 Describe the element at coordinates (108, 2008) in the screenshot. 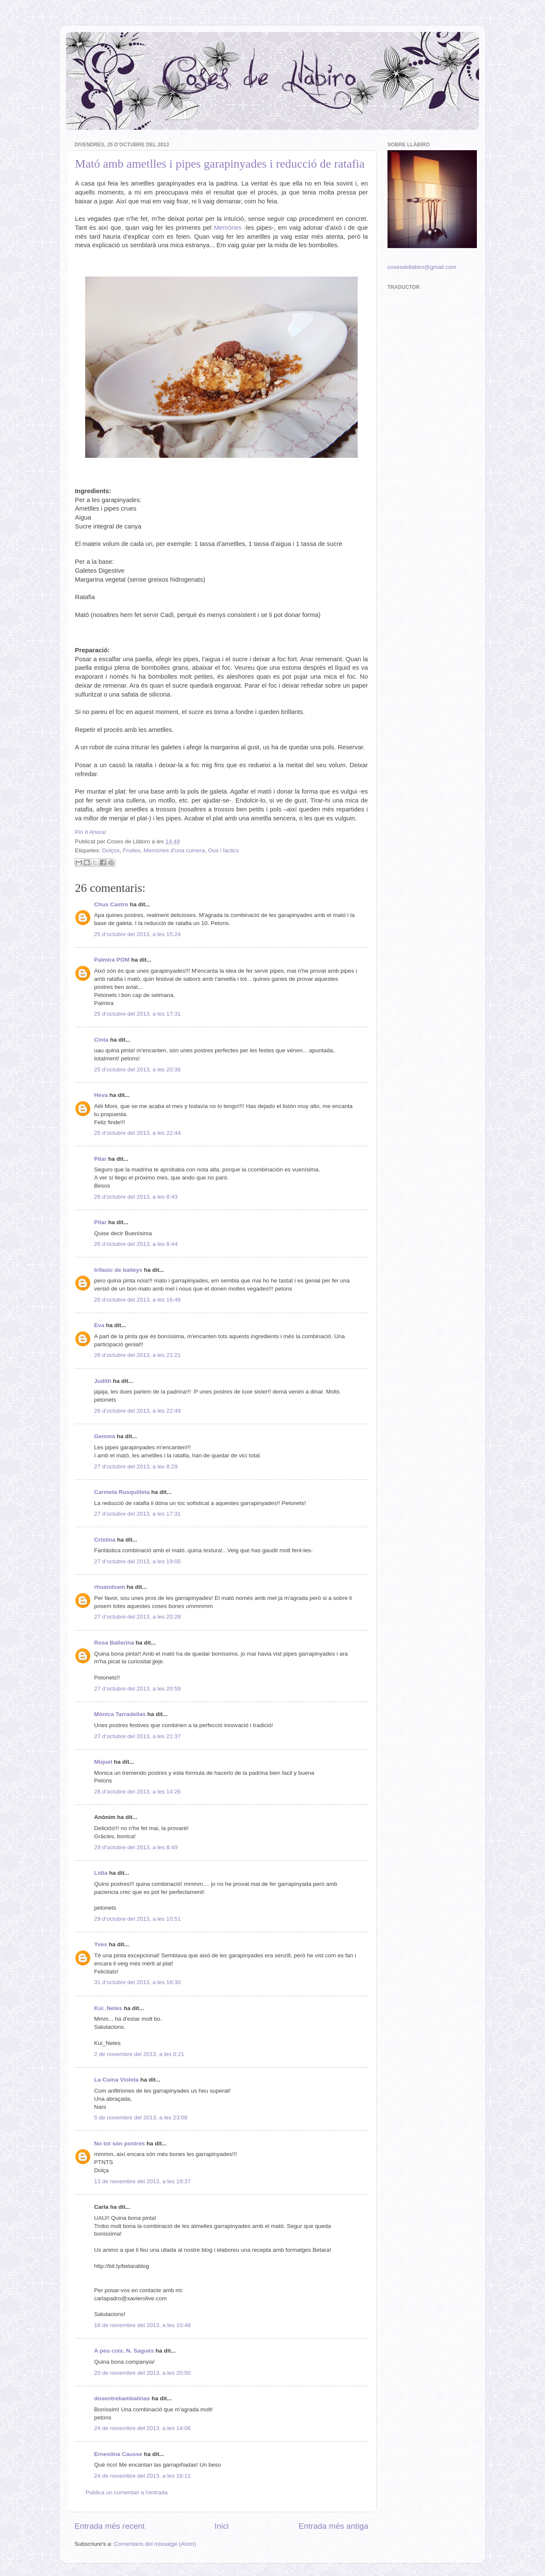

I see `Kui_Netes` at that location.